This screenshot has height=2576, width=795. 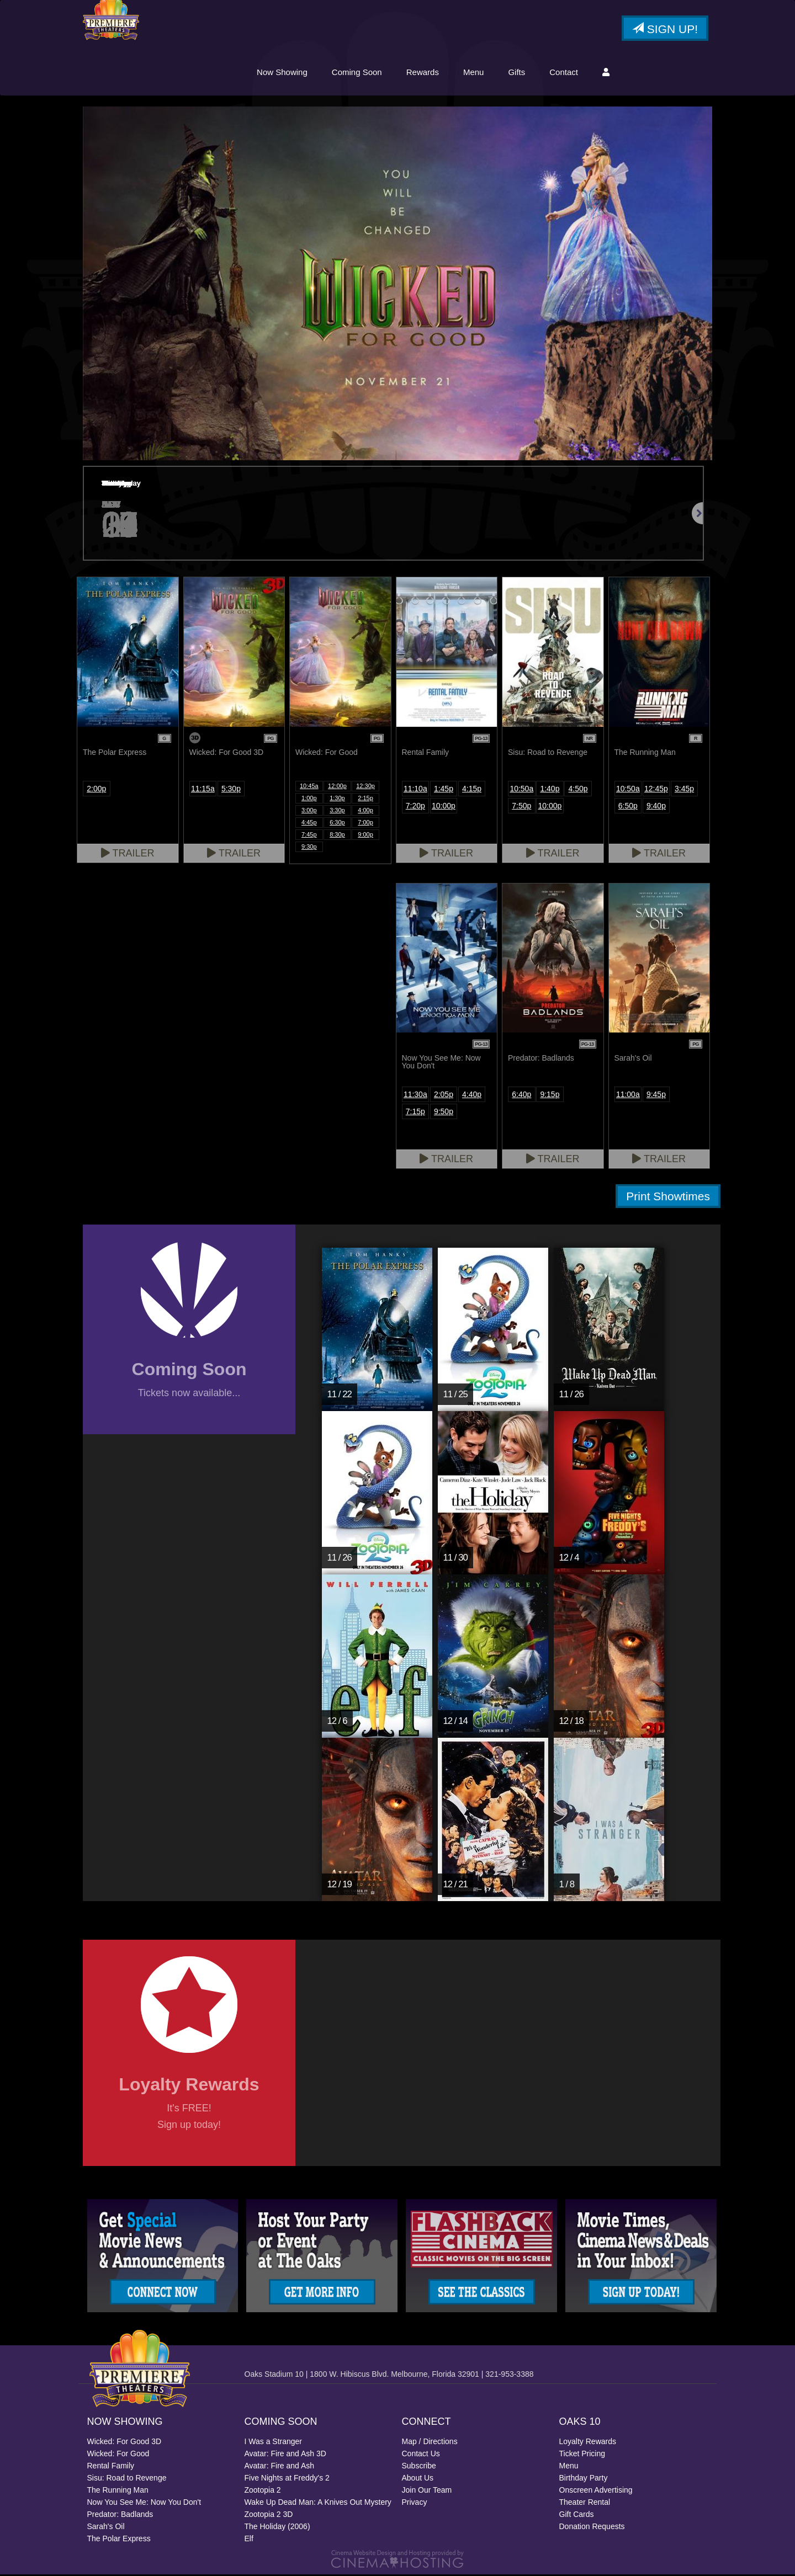 What do you see at coordinates (357, 73) in the screenshot?
I see `Coming Soon` at bounding box center [357, 73].